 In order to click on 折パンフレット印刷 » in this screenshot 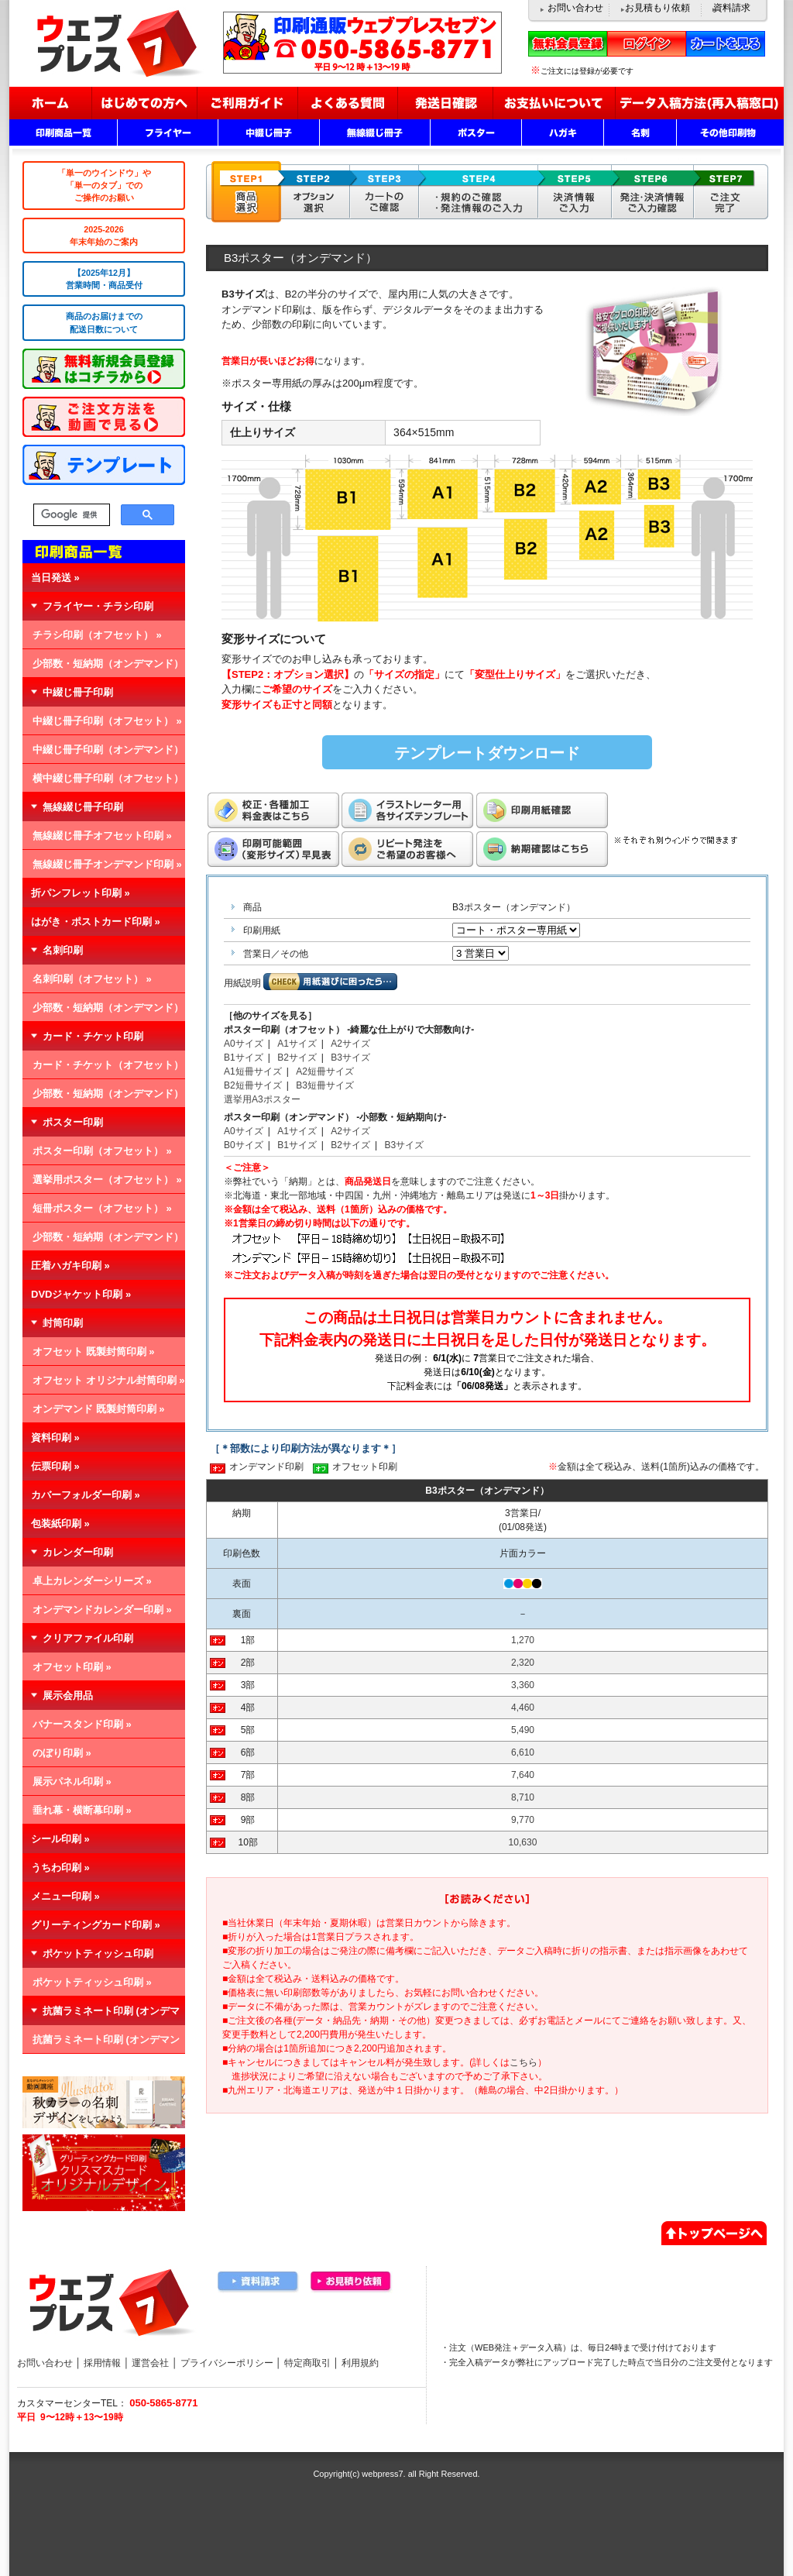, I will do `click(80, 893)`.